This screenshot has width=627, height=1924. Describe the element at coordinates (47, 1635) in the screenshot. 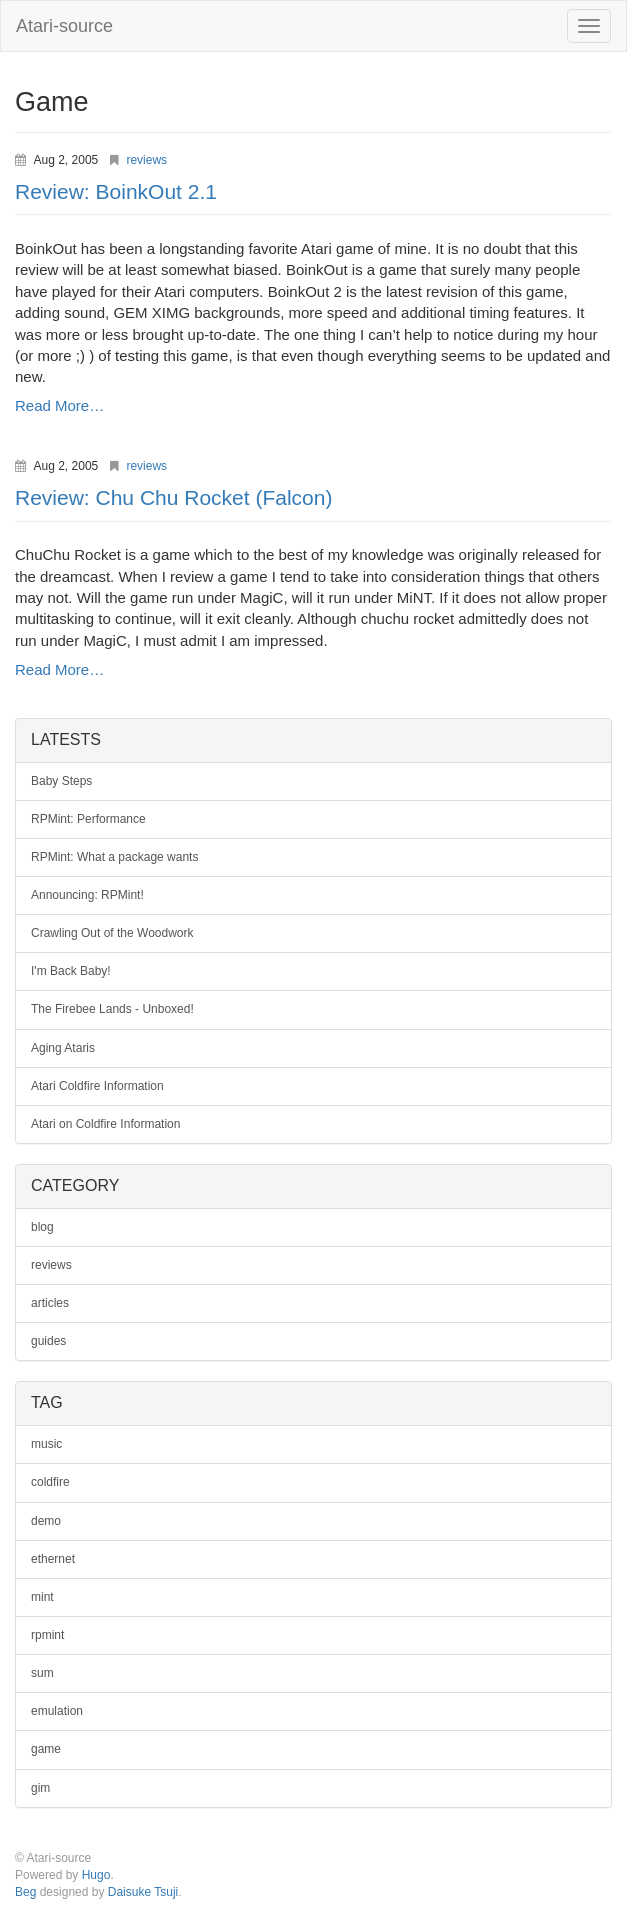

I see `rpmint` at that location.